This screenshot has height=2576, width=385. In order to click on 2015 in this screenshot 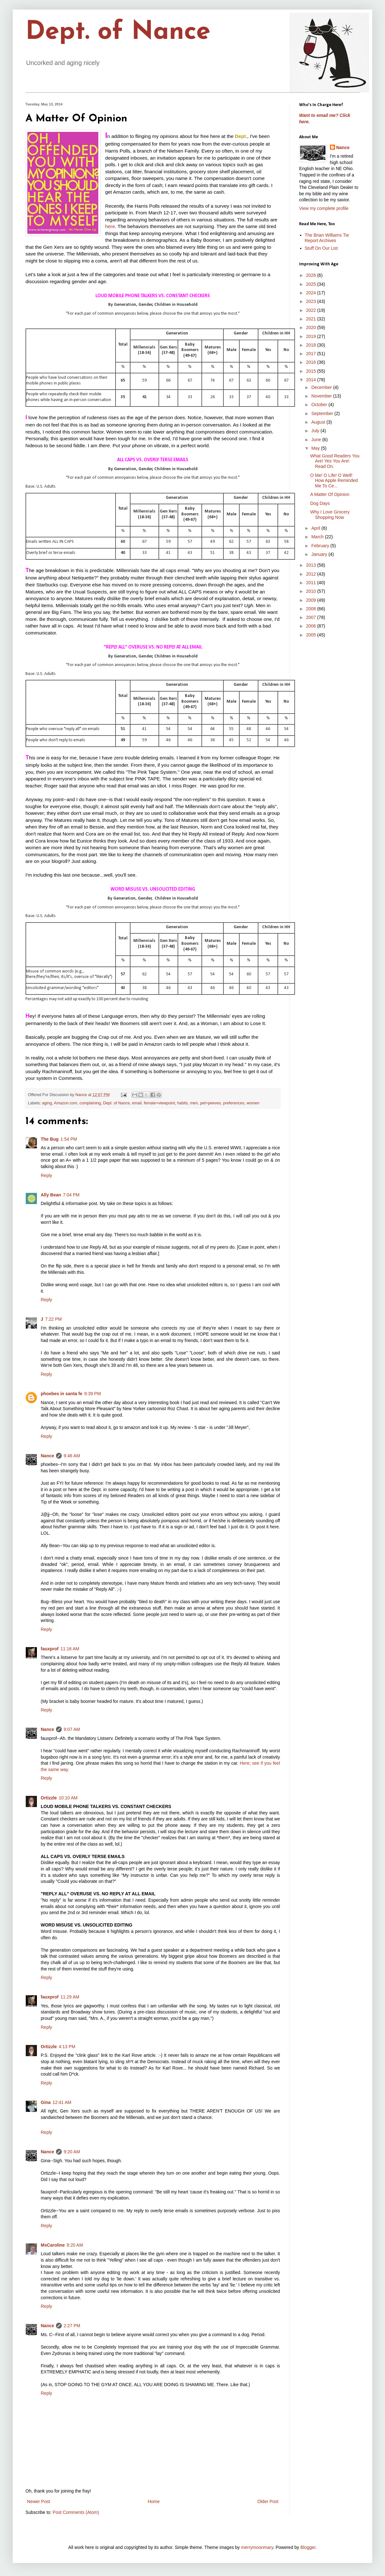, I will do `click(311, 371)`.